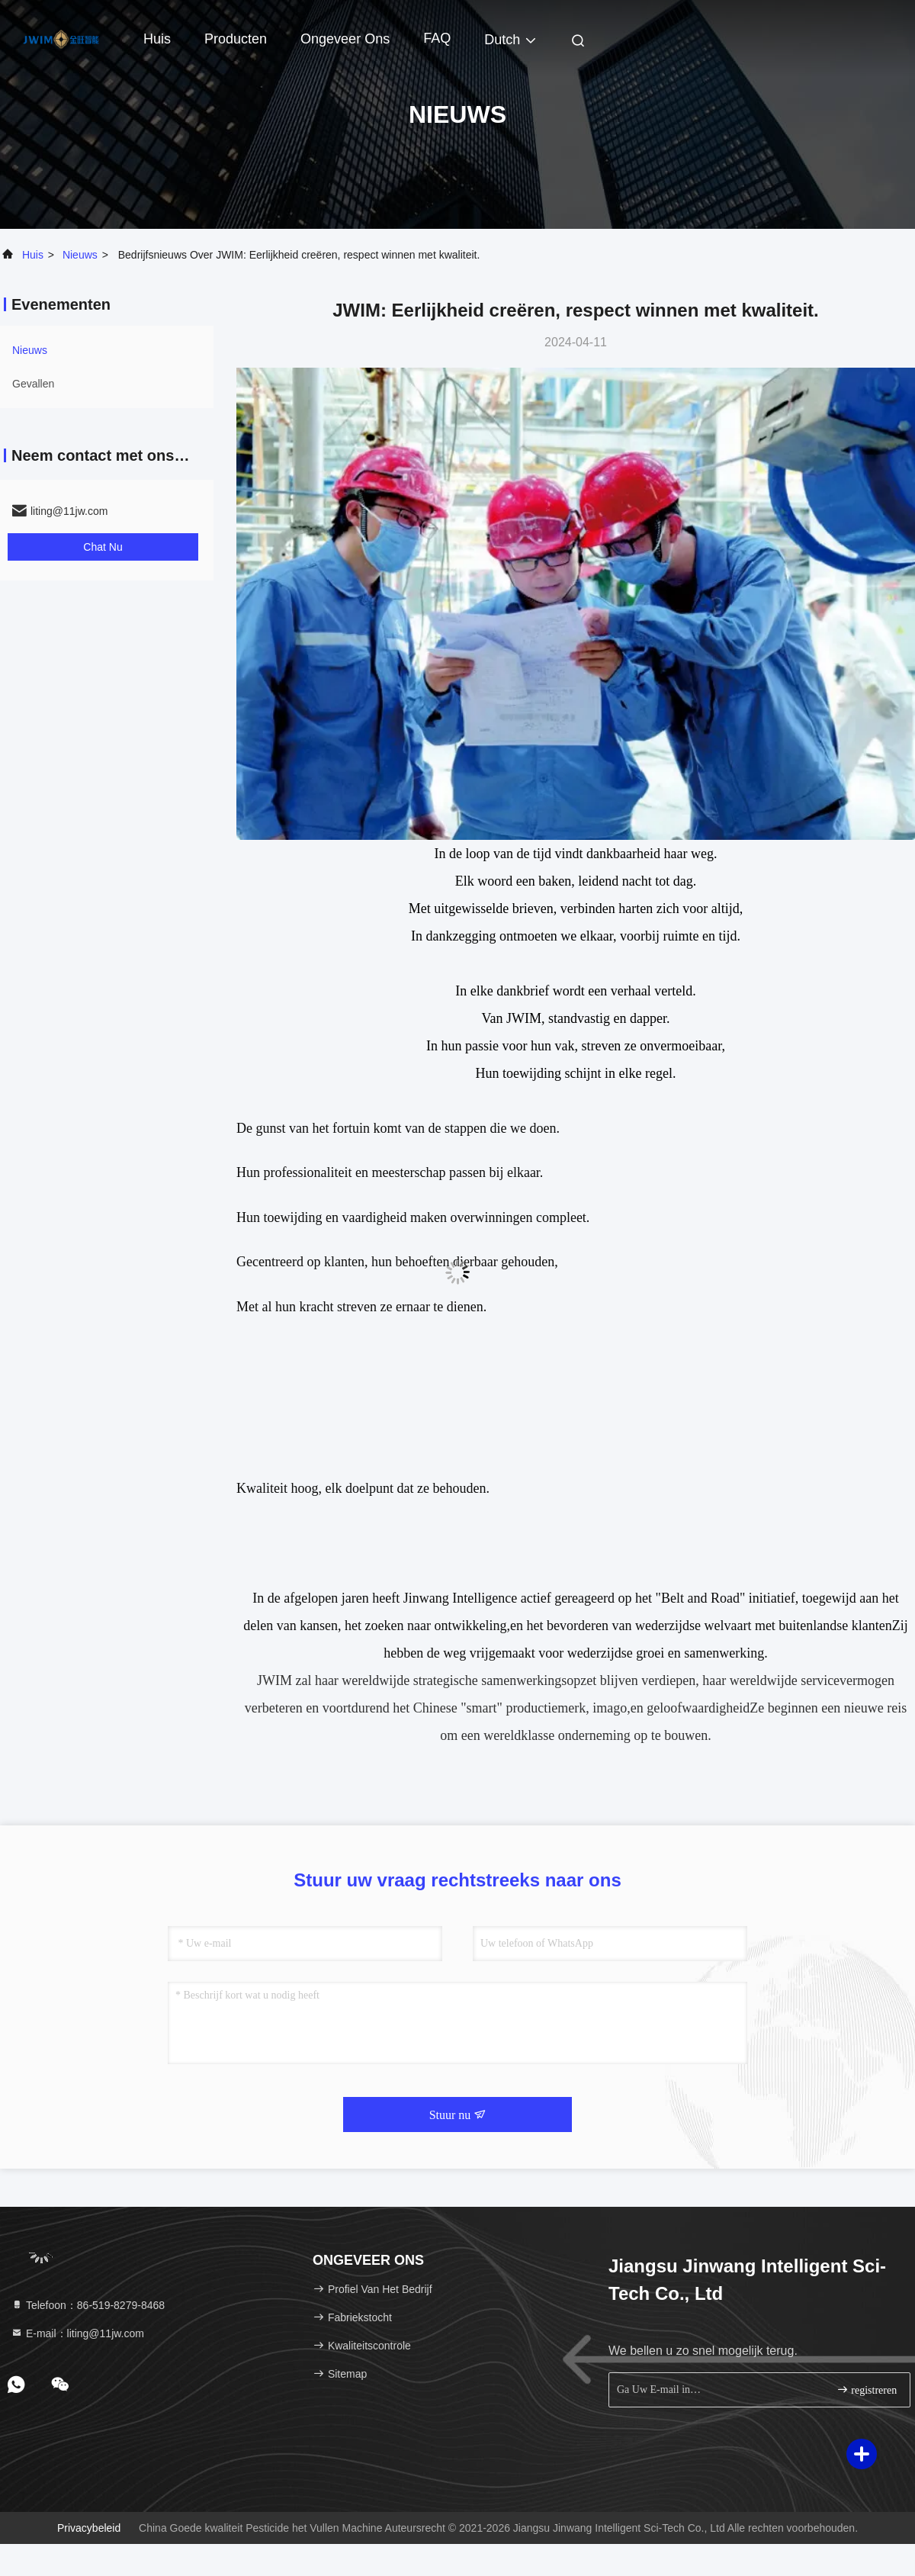  I want to click on nieuws, so click(80, 255).